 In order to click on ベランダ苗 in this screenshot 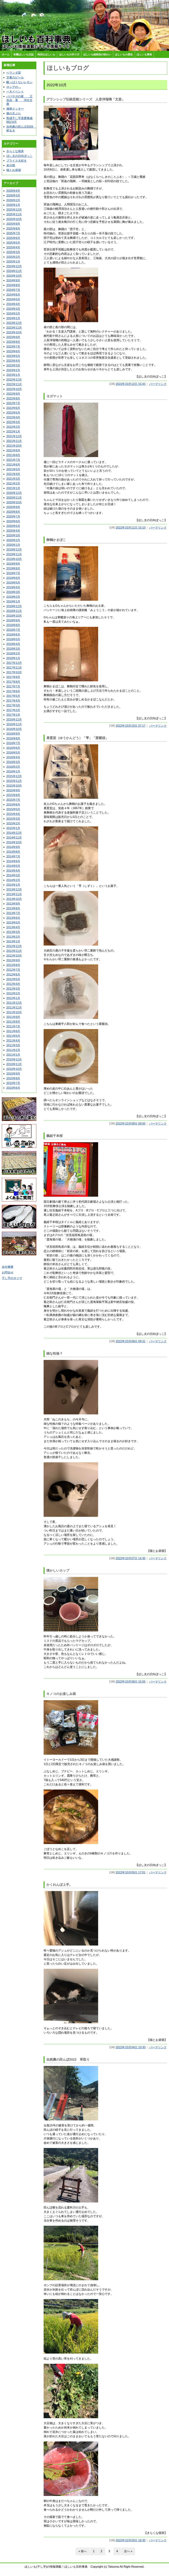, I will do `click(13, 72)`.